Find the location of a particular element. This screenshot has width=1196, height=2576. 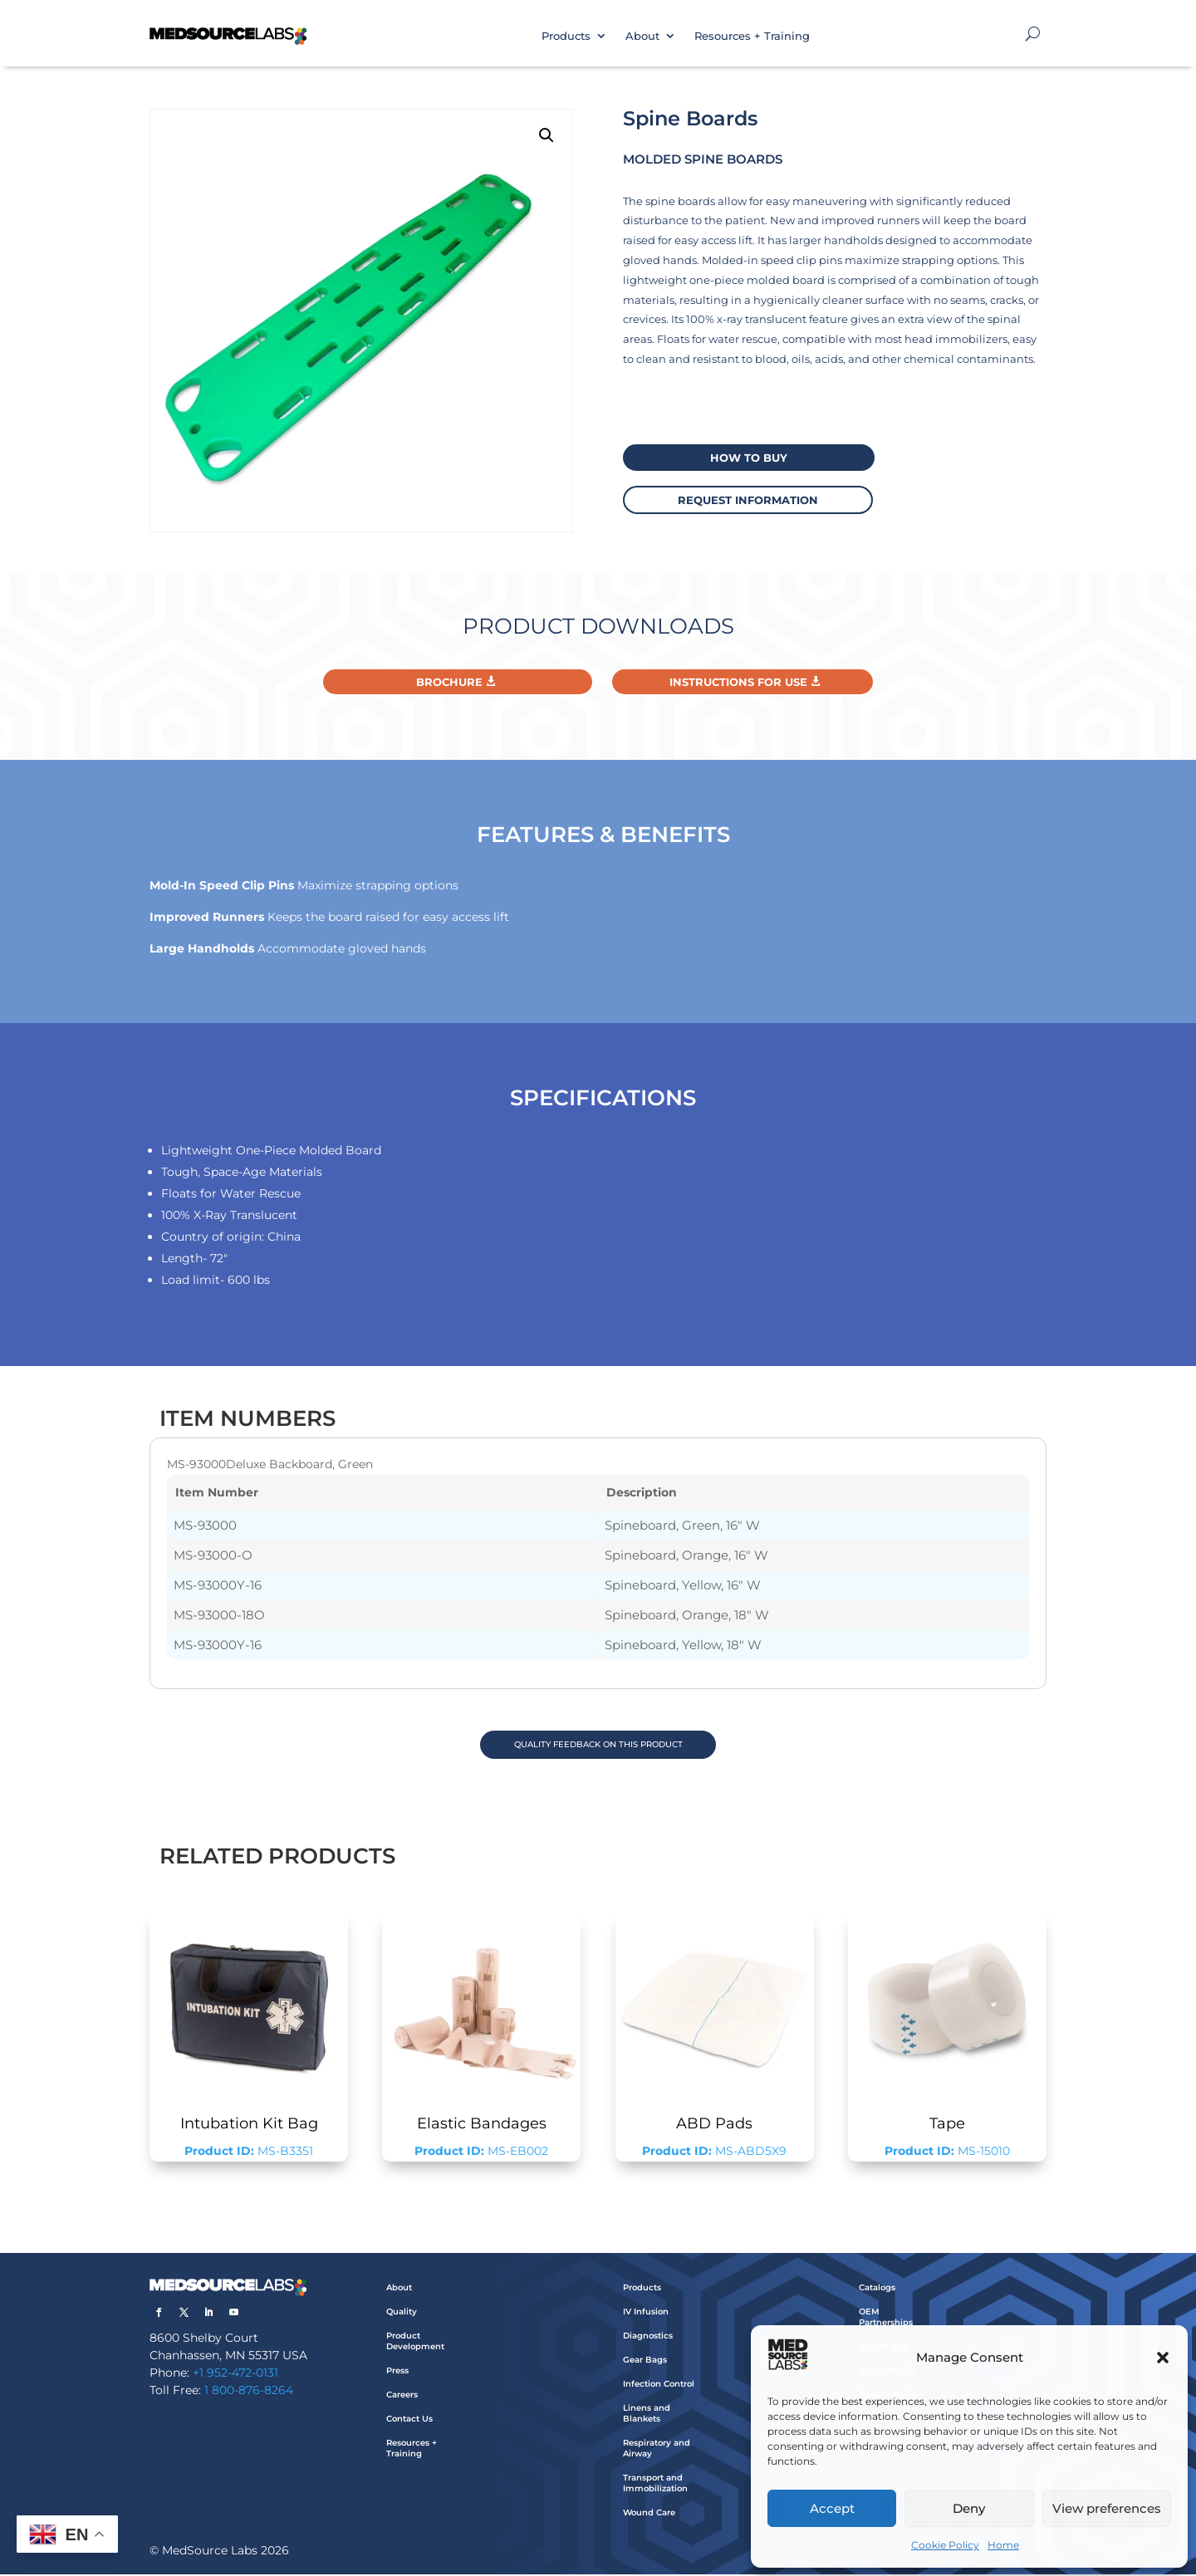

Gear Bags is located at coordinates (645, 2362).